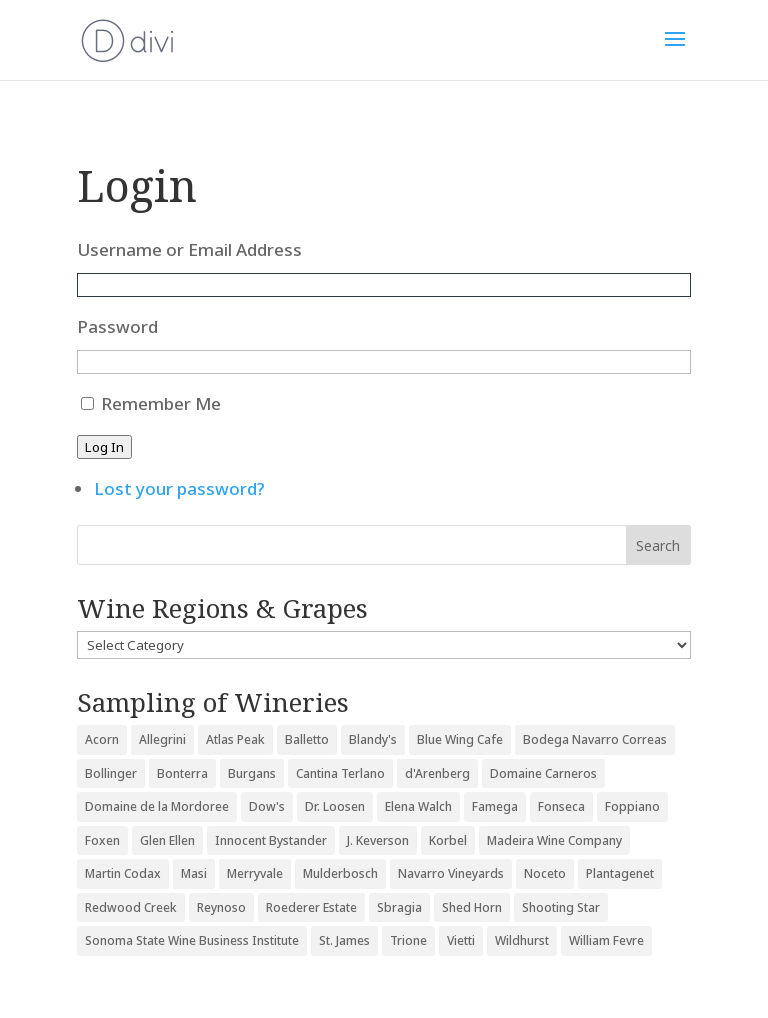  I want to click on Lost your password?, so click(179, 488).